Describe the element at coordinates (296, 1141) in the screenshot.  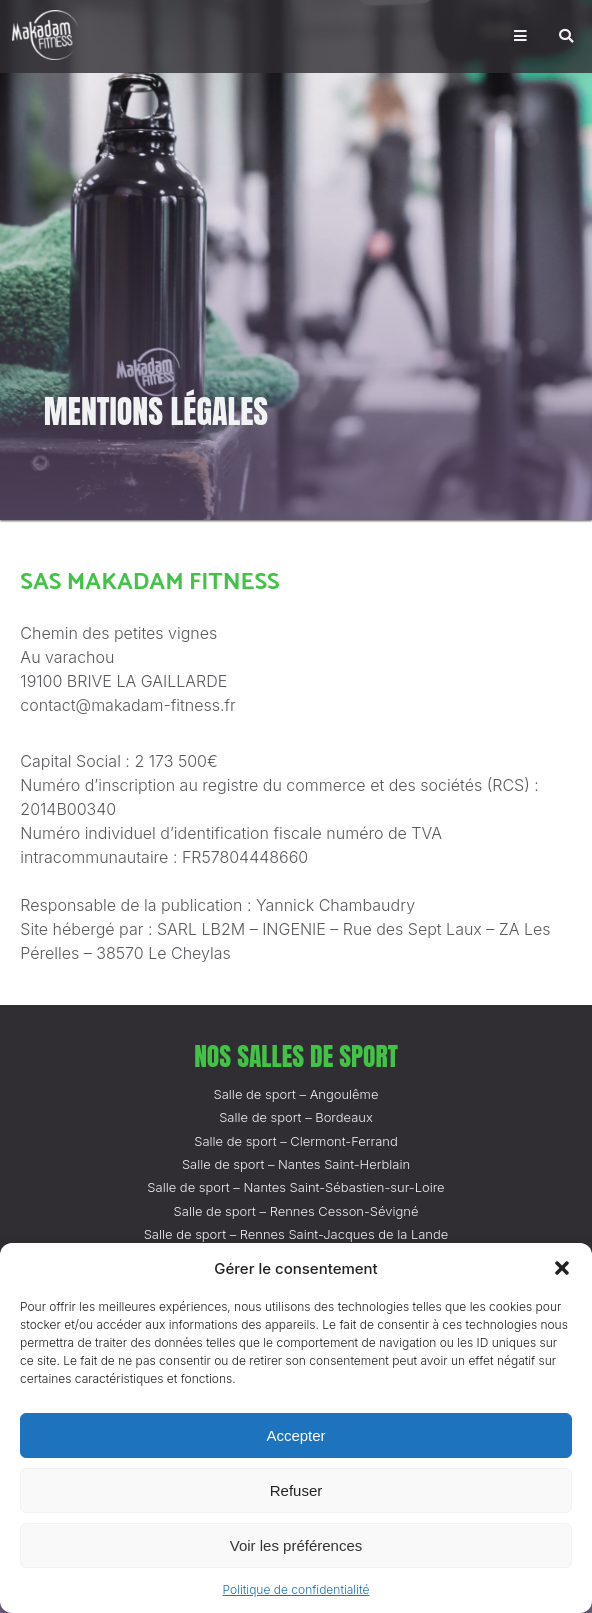
I see `Salle de sport – Clermont-Ferrand` at that location.